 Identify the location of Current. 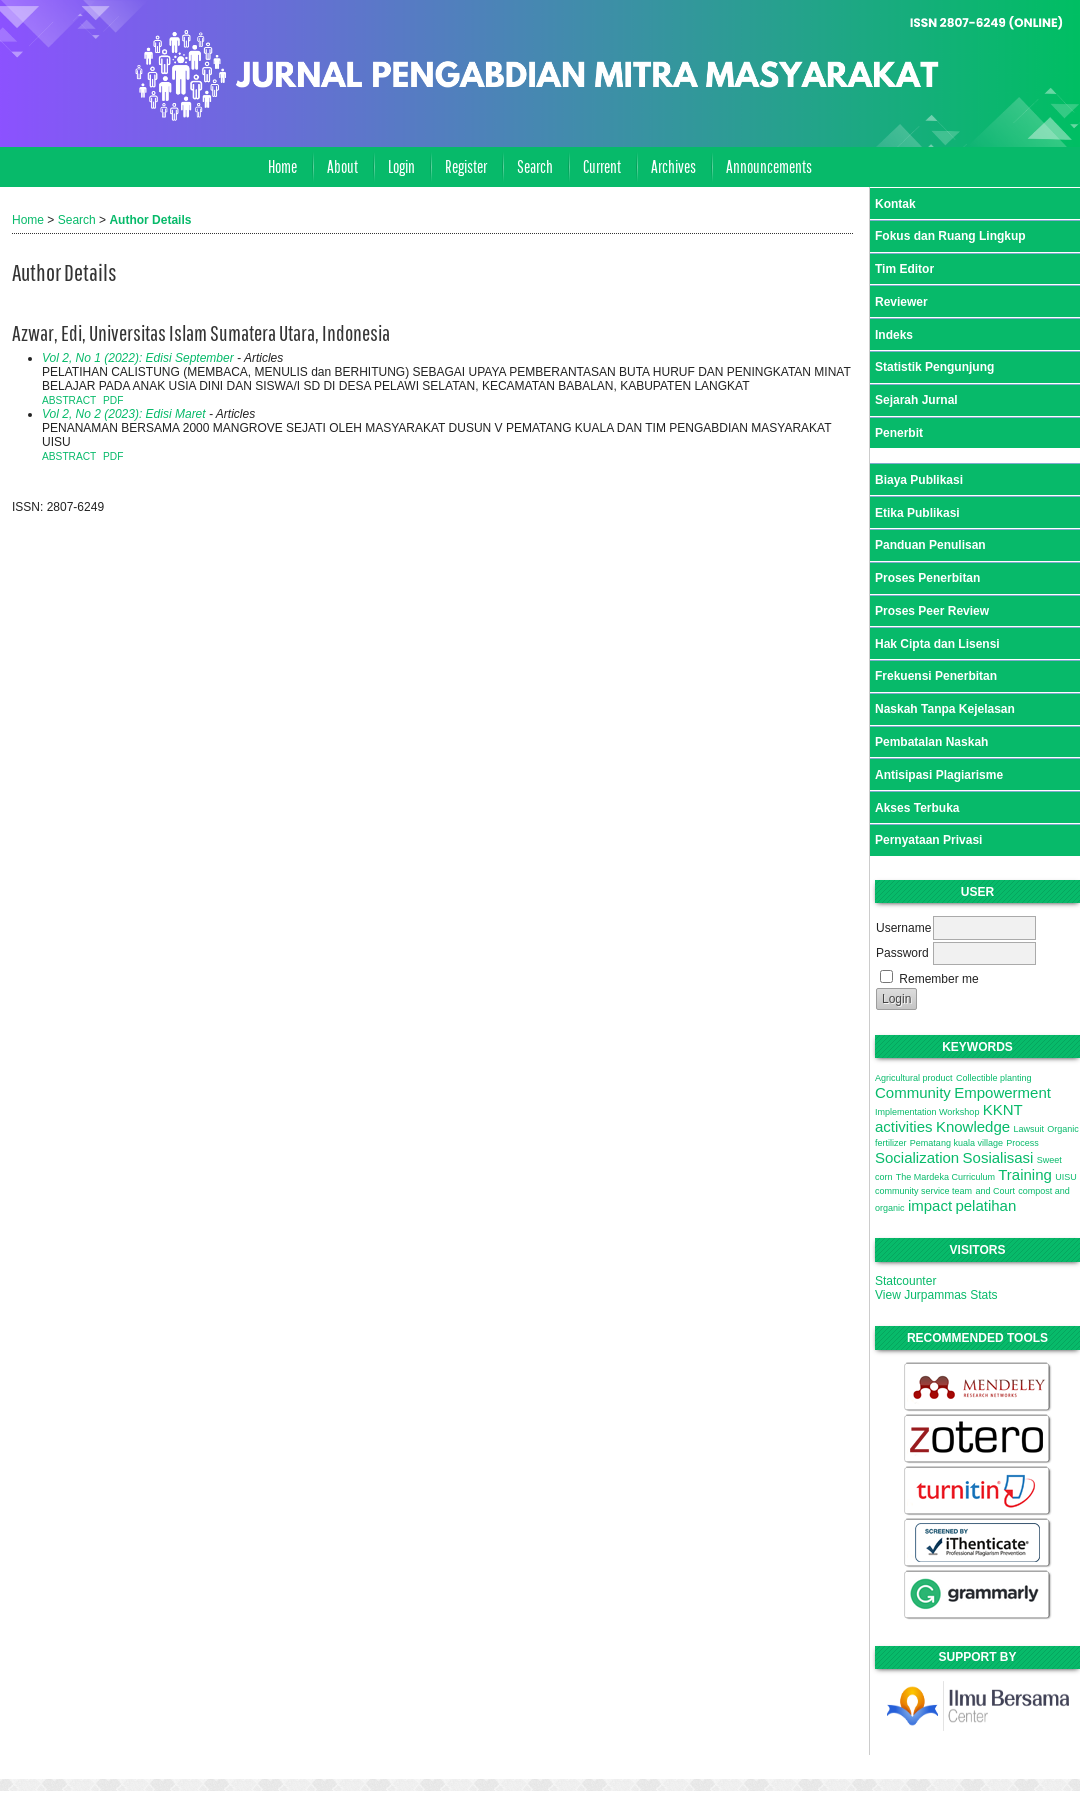
(602, 166).